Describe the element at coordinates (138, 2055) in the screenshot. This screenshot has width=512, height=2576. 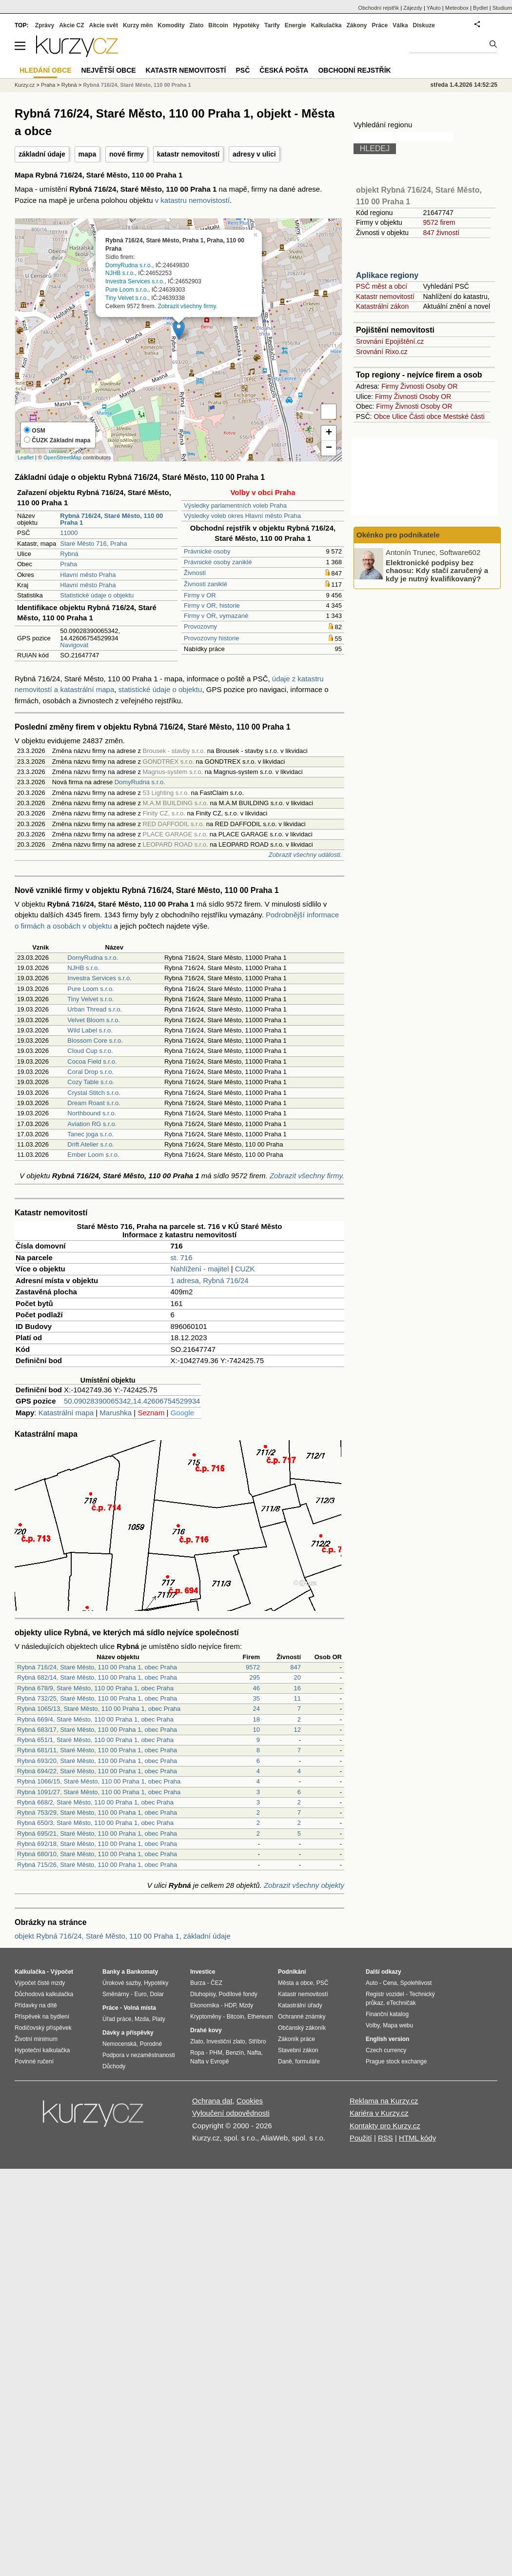
I see `Podpora v nezaměstnanosti` at that location.